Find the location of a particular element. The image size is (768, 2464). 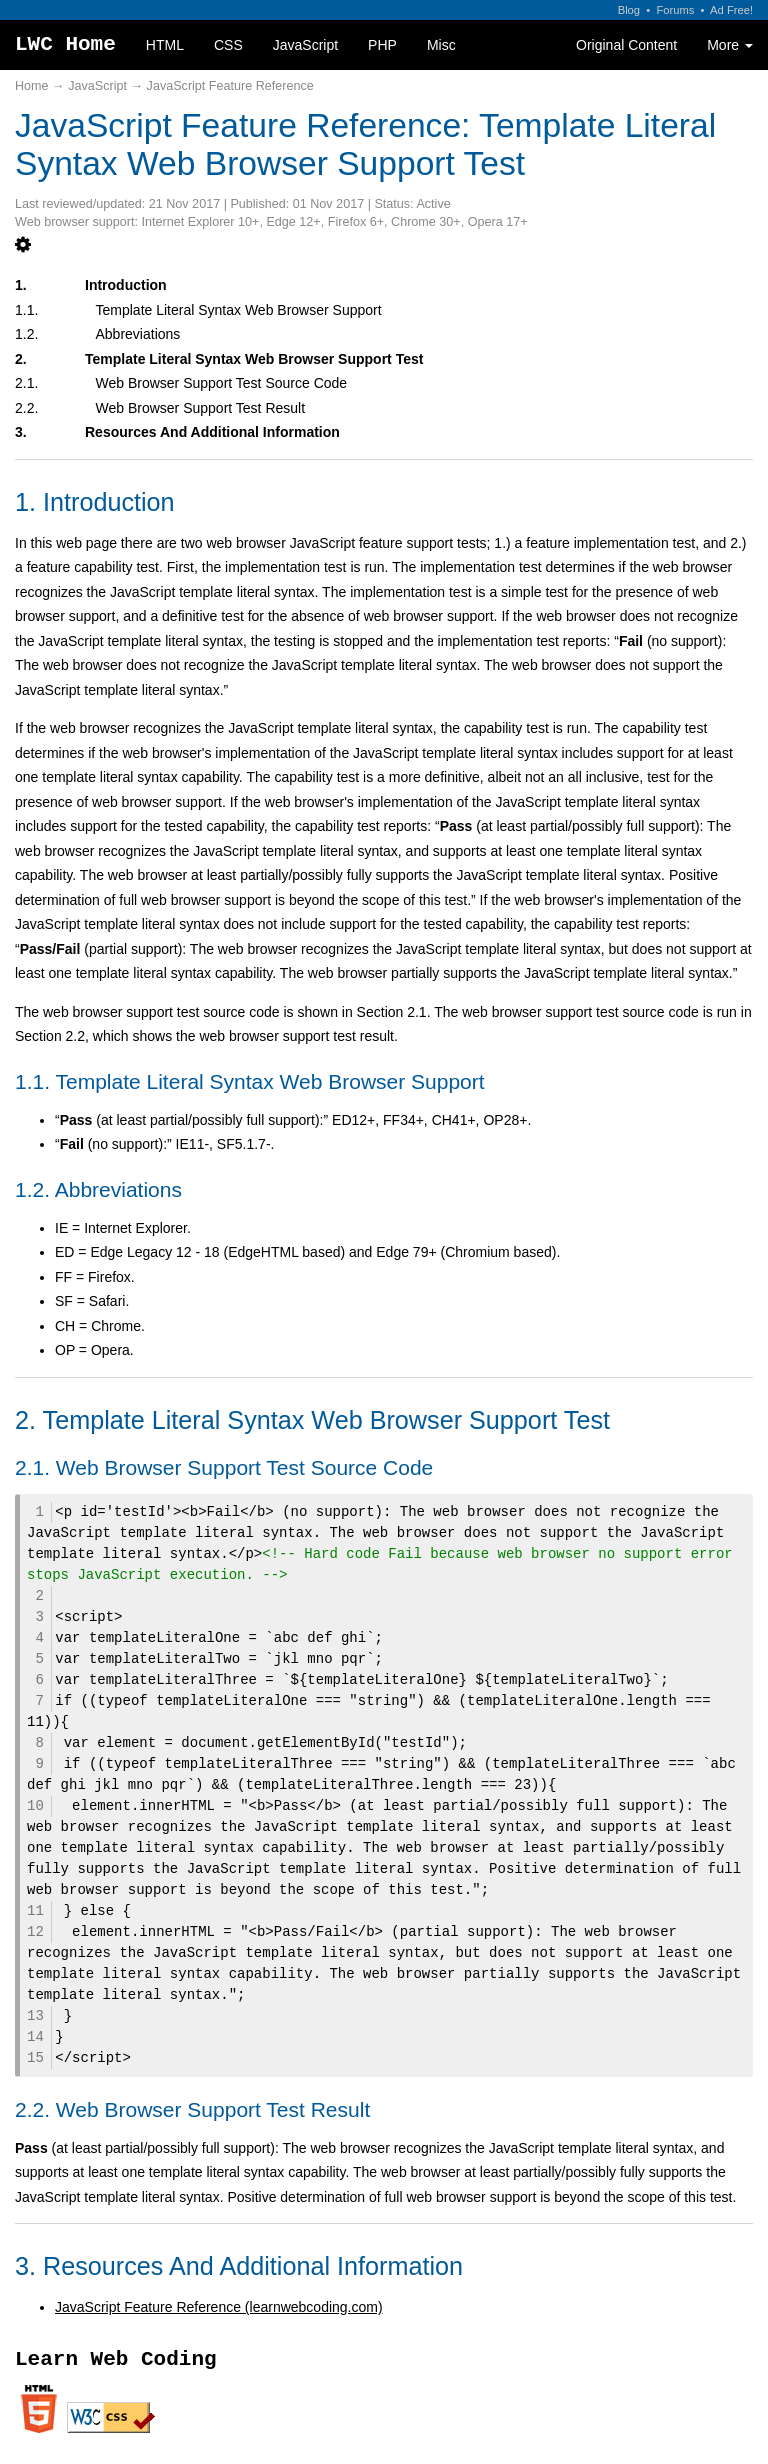

Abbreviations is located at coordinates (138, 334).